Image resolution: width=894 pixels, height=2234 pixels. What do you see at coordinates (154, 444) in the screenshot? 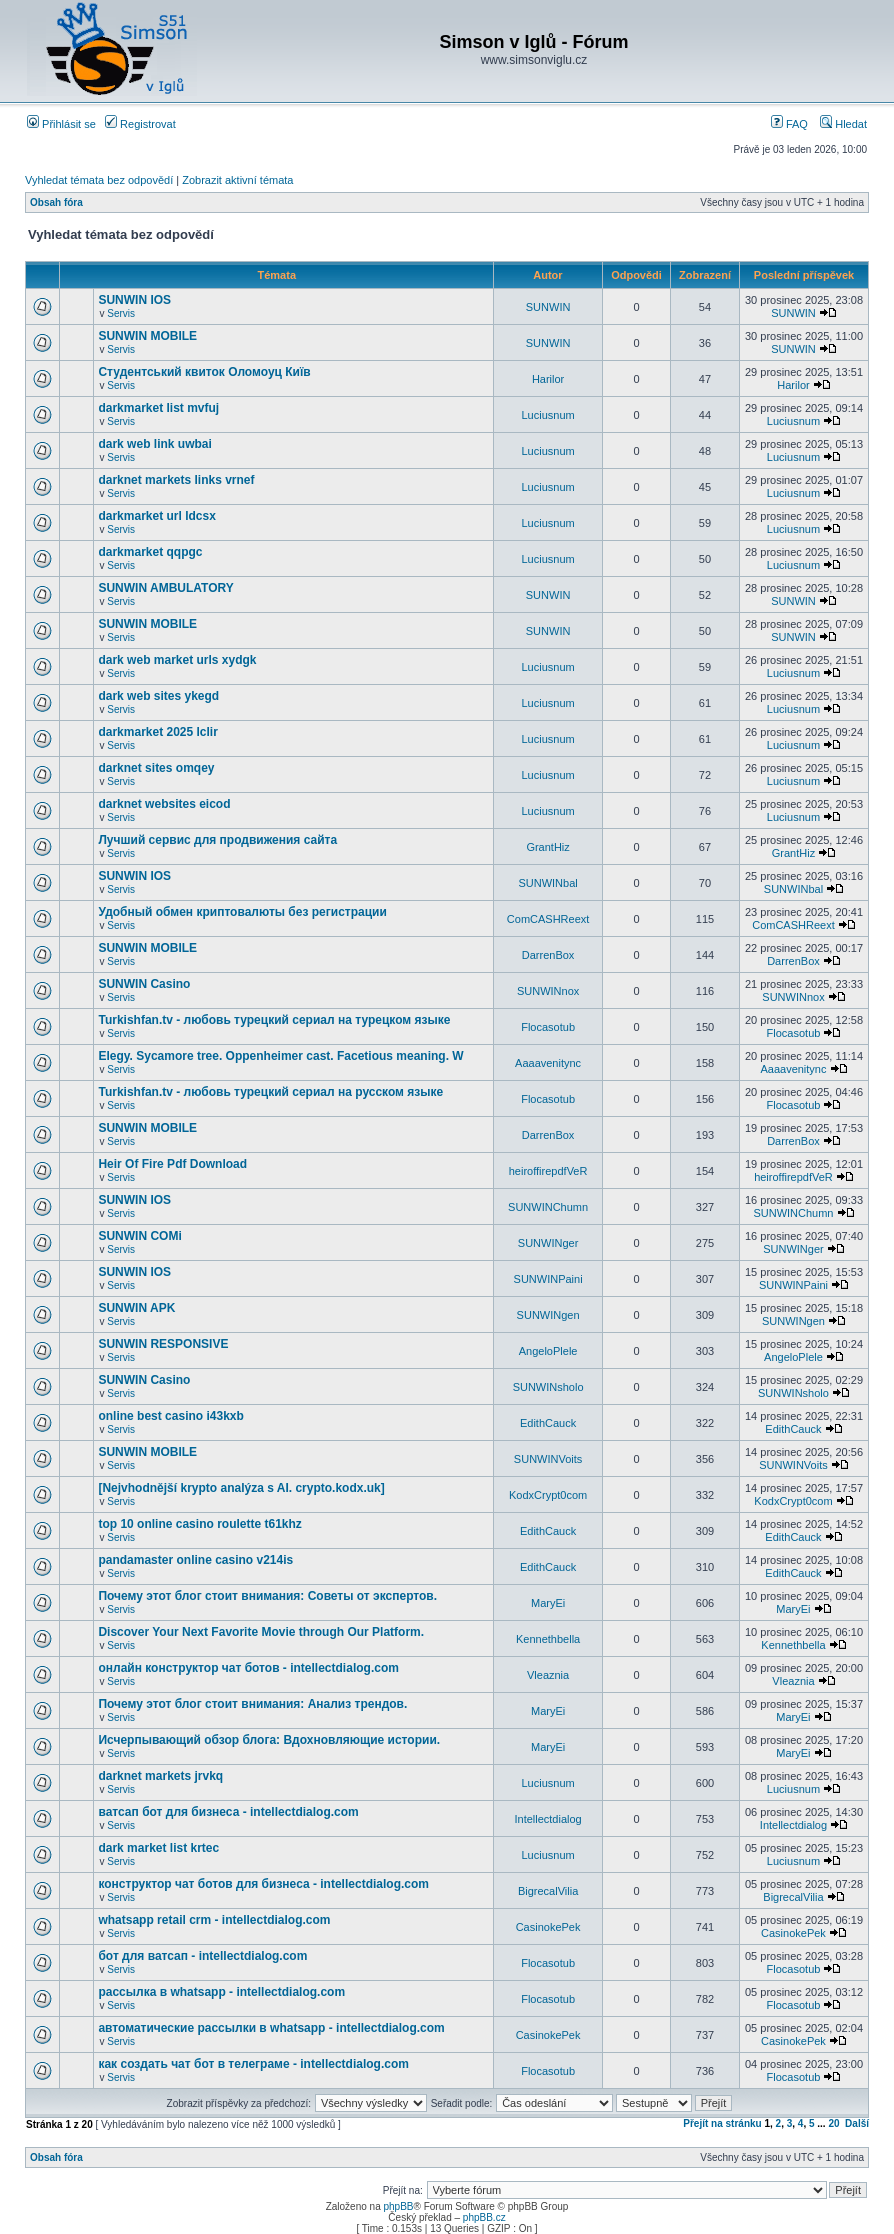
I see `dark web link uwbai` at bounding box center [154, 444].